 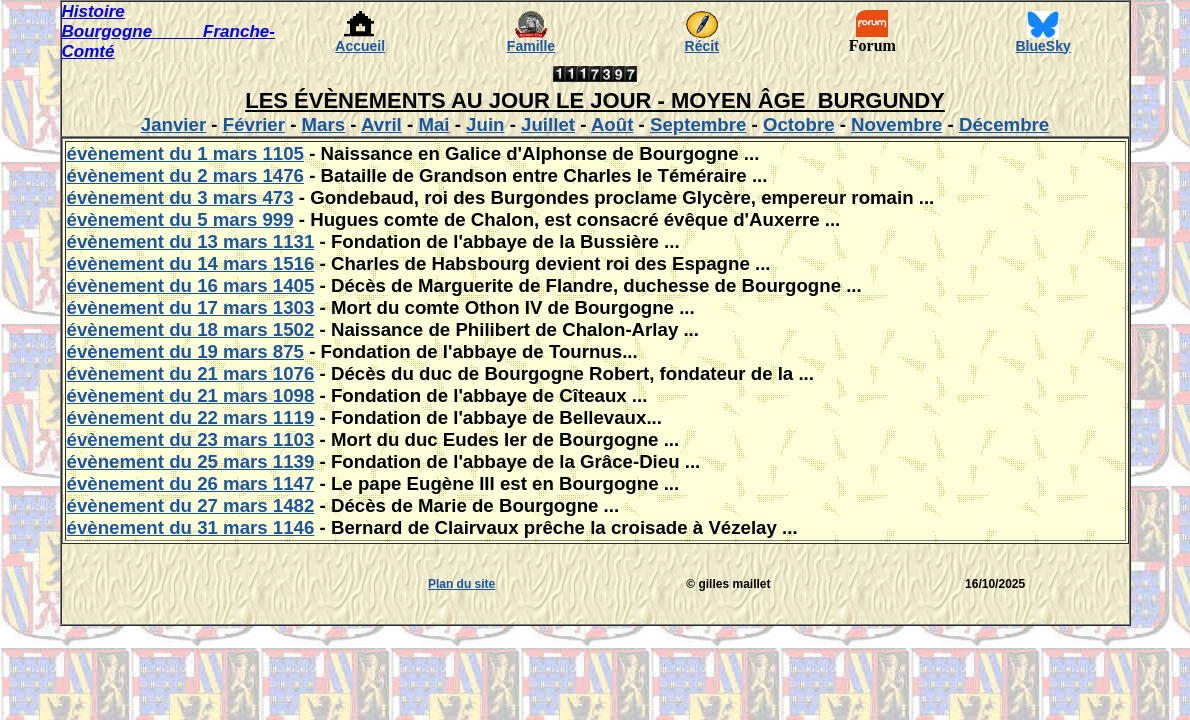 What do you see at coordinates (360, 46) in the screenshot?
I see `Accueil` at bounding box center [360, 46].